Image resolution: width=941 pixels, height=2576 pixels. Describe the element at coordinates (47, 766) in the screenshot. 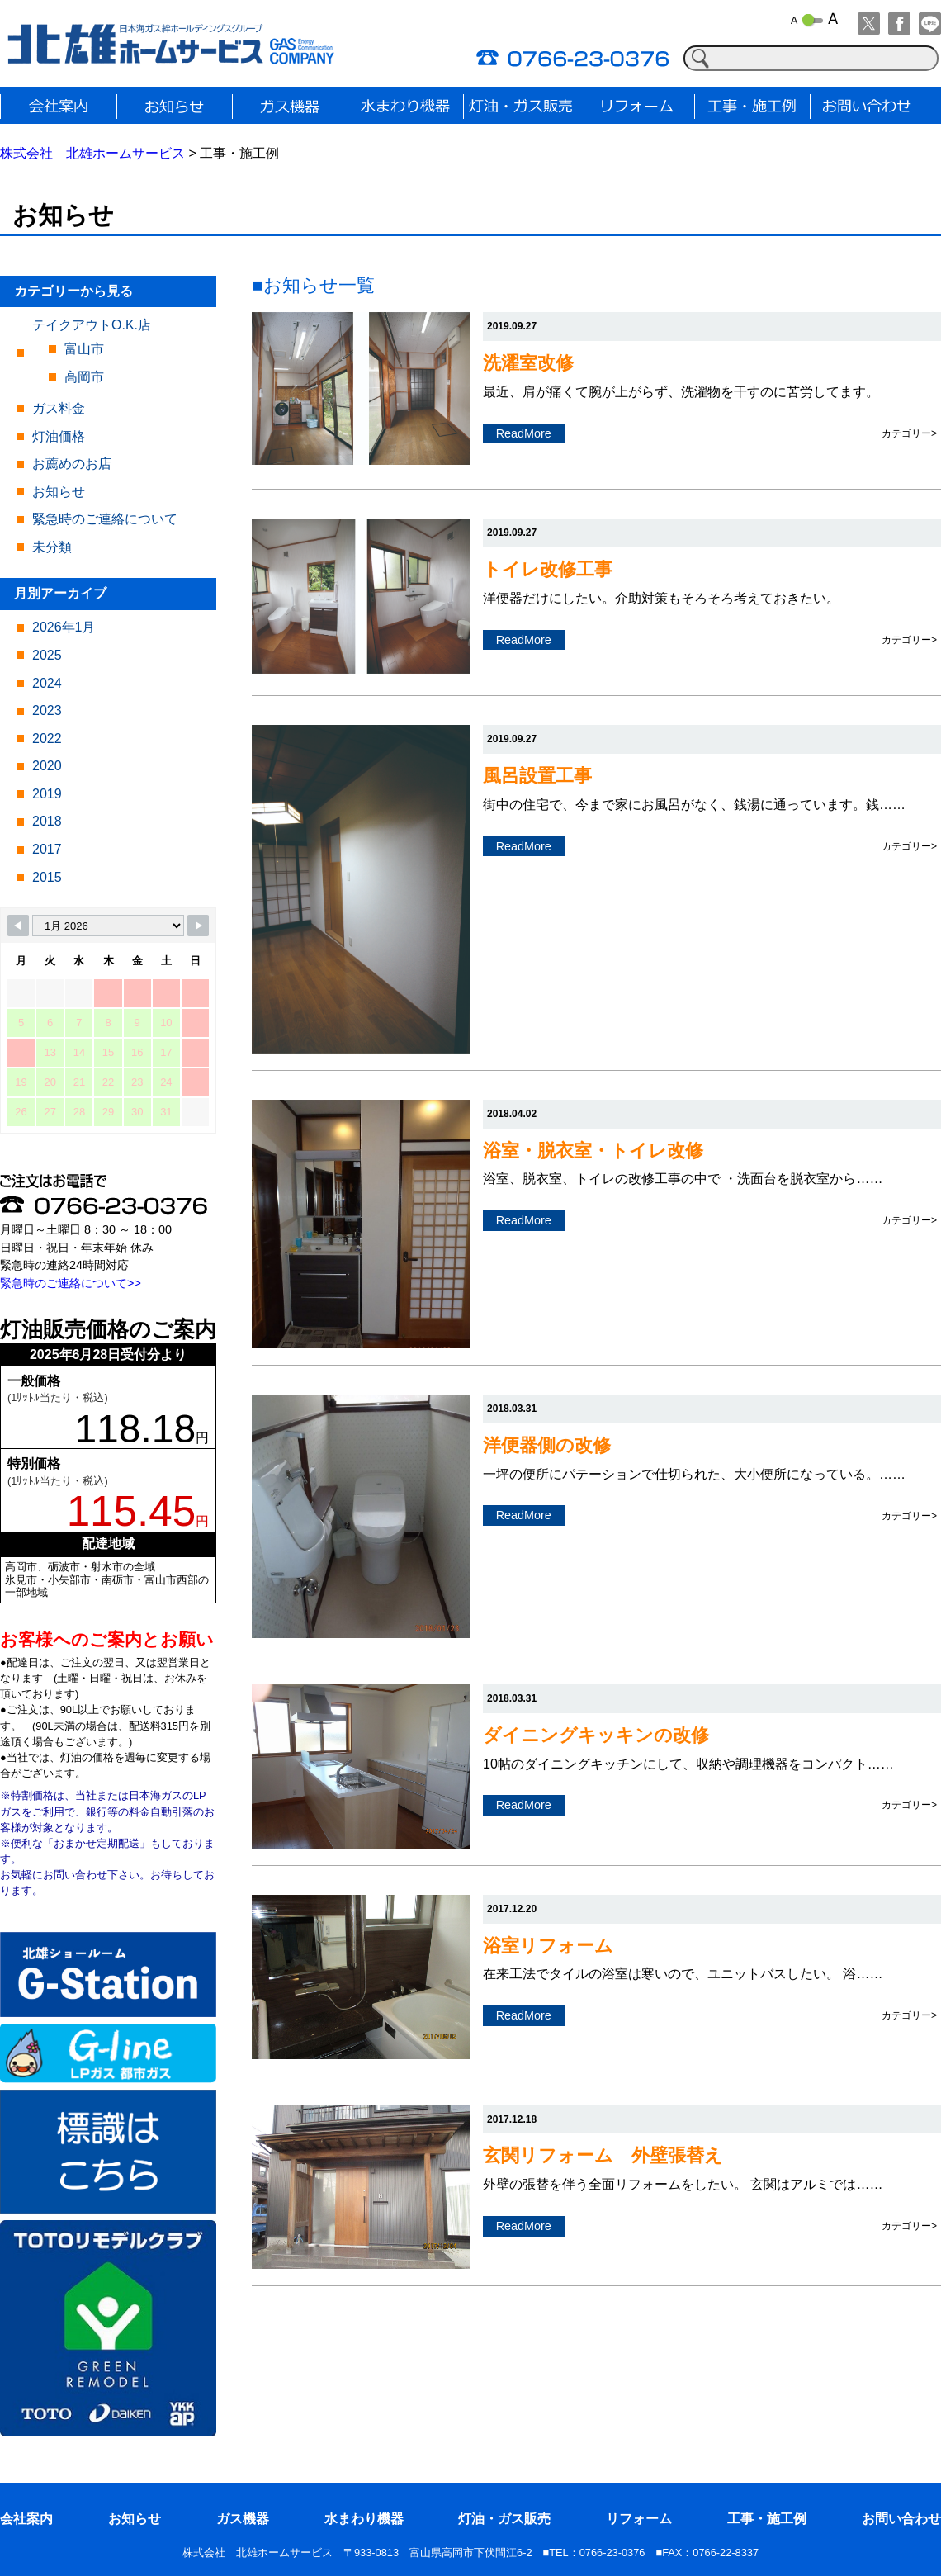

I see `2020` at that location.